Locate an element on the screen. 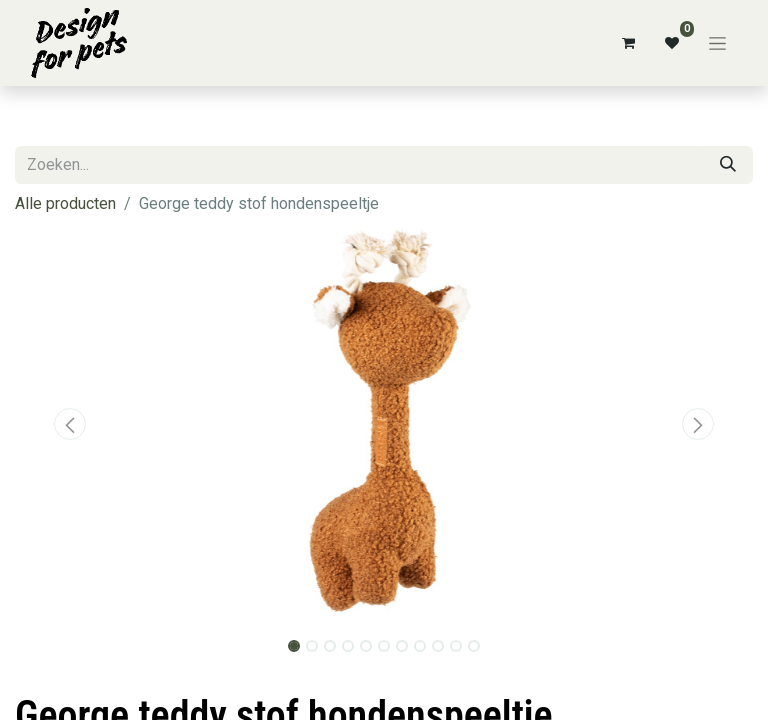 The width and height of the screenshot is (768, 720). [Zoeken] is located at coordinates (728, 165).